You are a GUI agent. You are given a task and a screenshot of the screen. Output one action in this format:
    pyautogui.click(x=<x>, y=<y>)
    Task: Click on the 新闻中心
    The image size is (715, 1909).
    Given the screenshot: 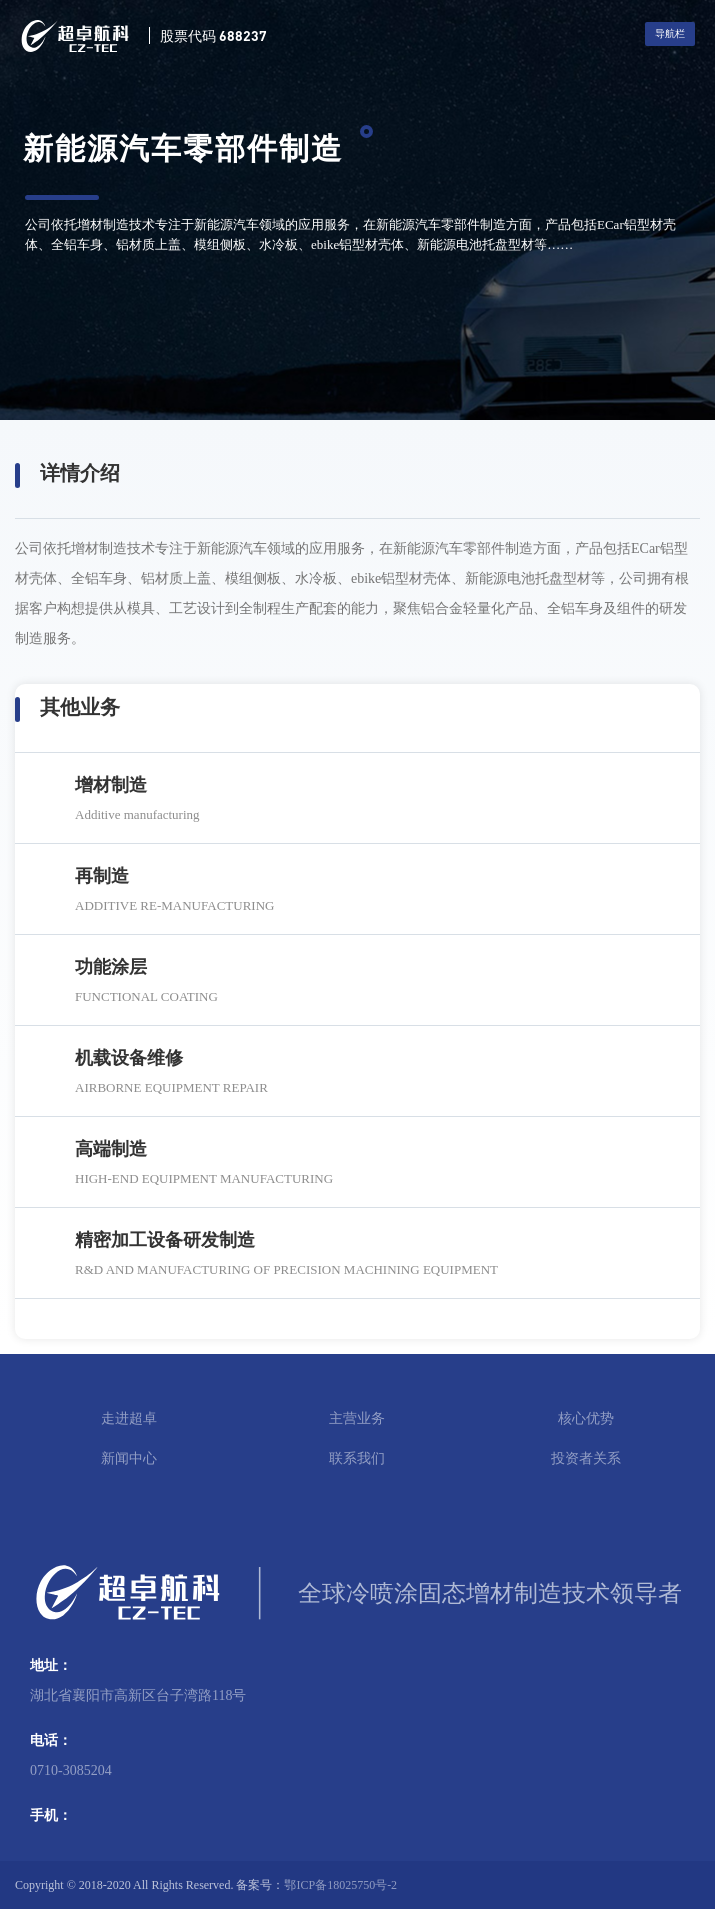 What is the action you would take?
    pyautogui.click(x=129, y=1458)
    